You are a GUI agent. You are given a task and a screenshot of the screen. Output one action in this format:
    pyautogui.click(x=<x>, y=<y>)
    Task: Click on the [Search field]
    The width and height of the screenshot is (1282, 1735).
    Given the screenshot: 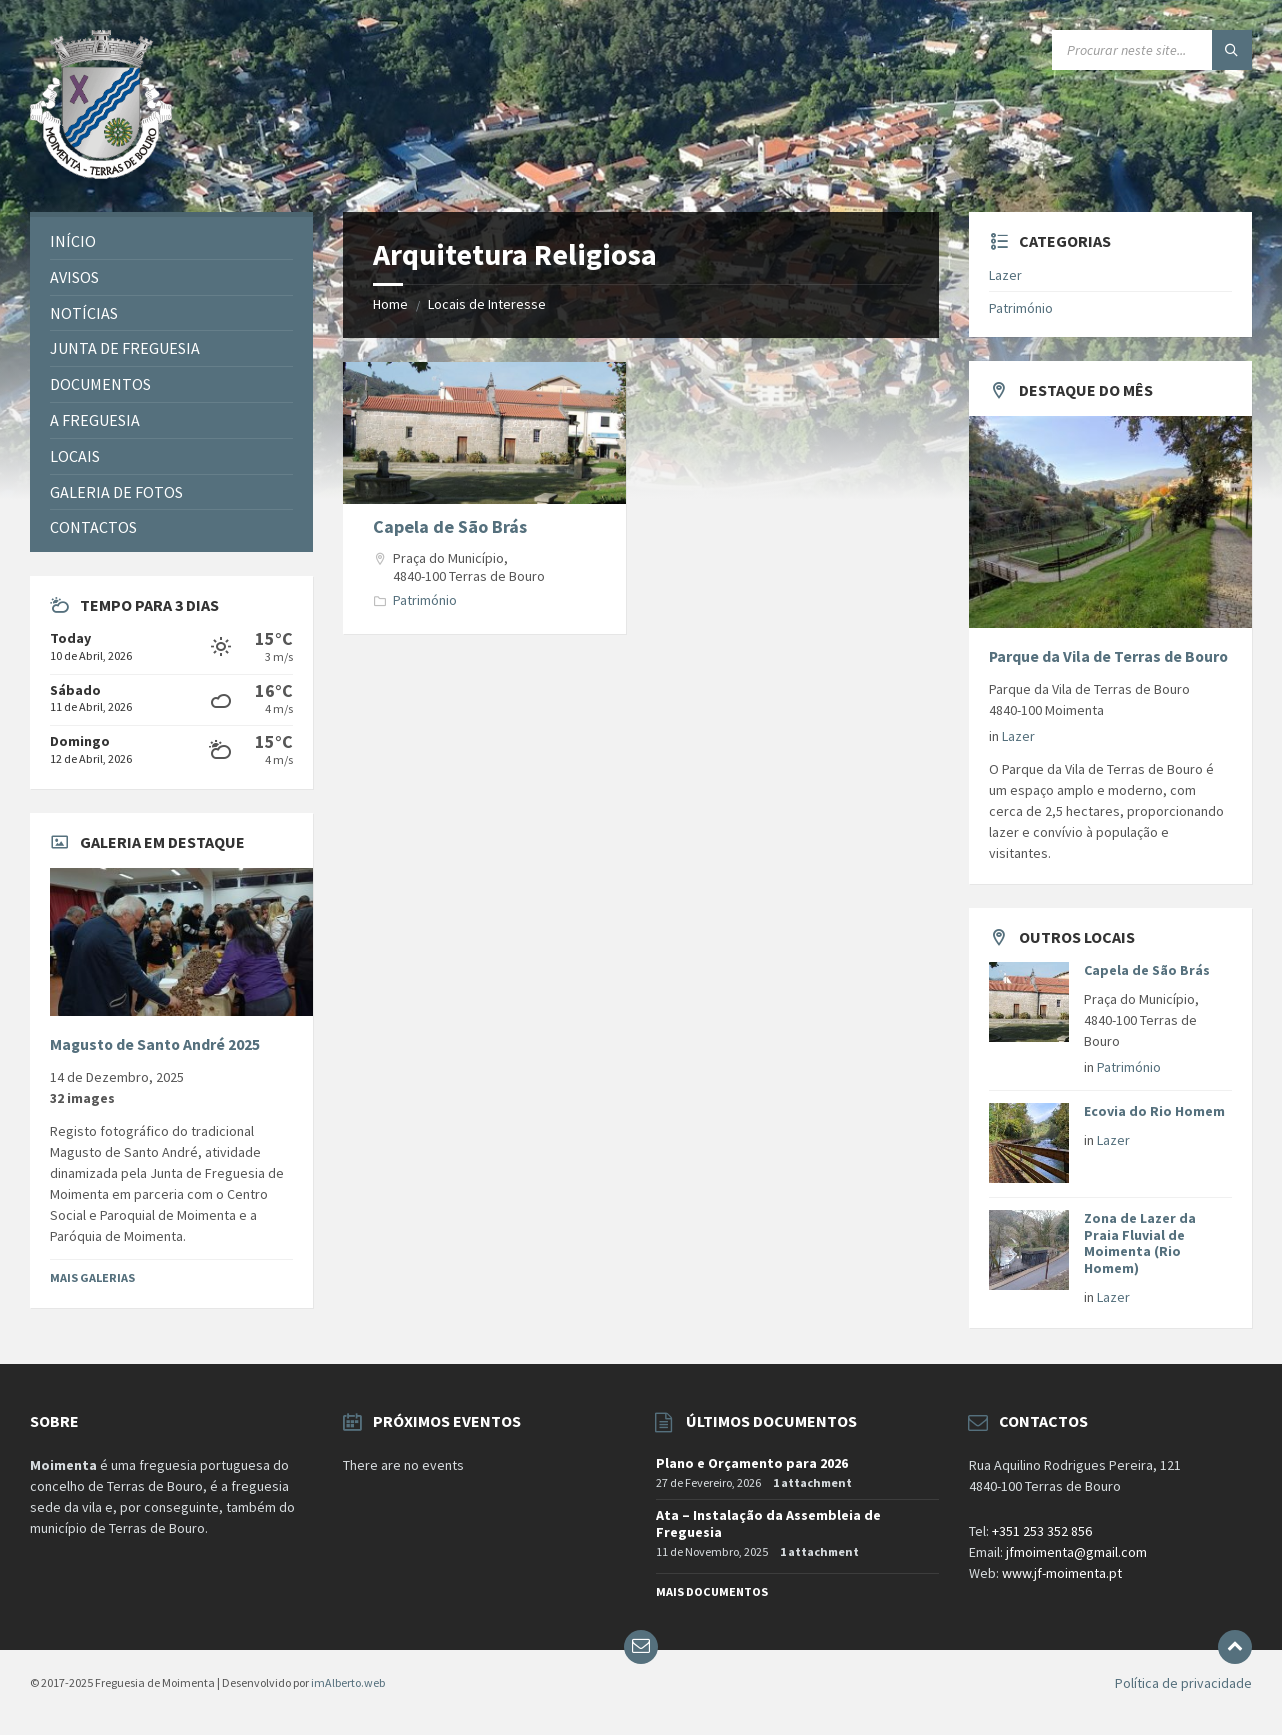 What is the action you would take?
    pyautogui.click(x=1152, y=50)
    